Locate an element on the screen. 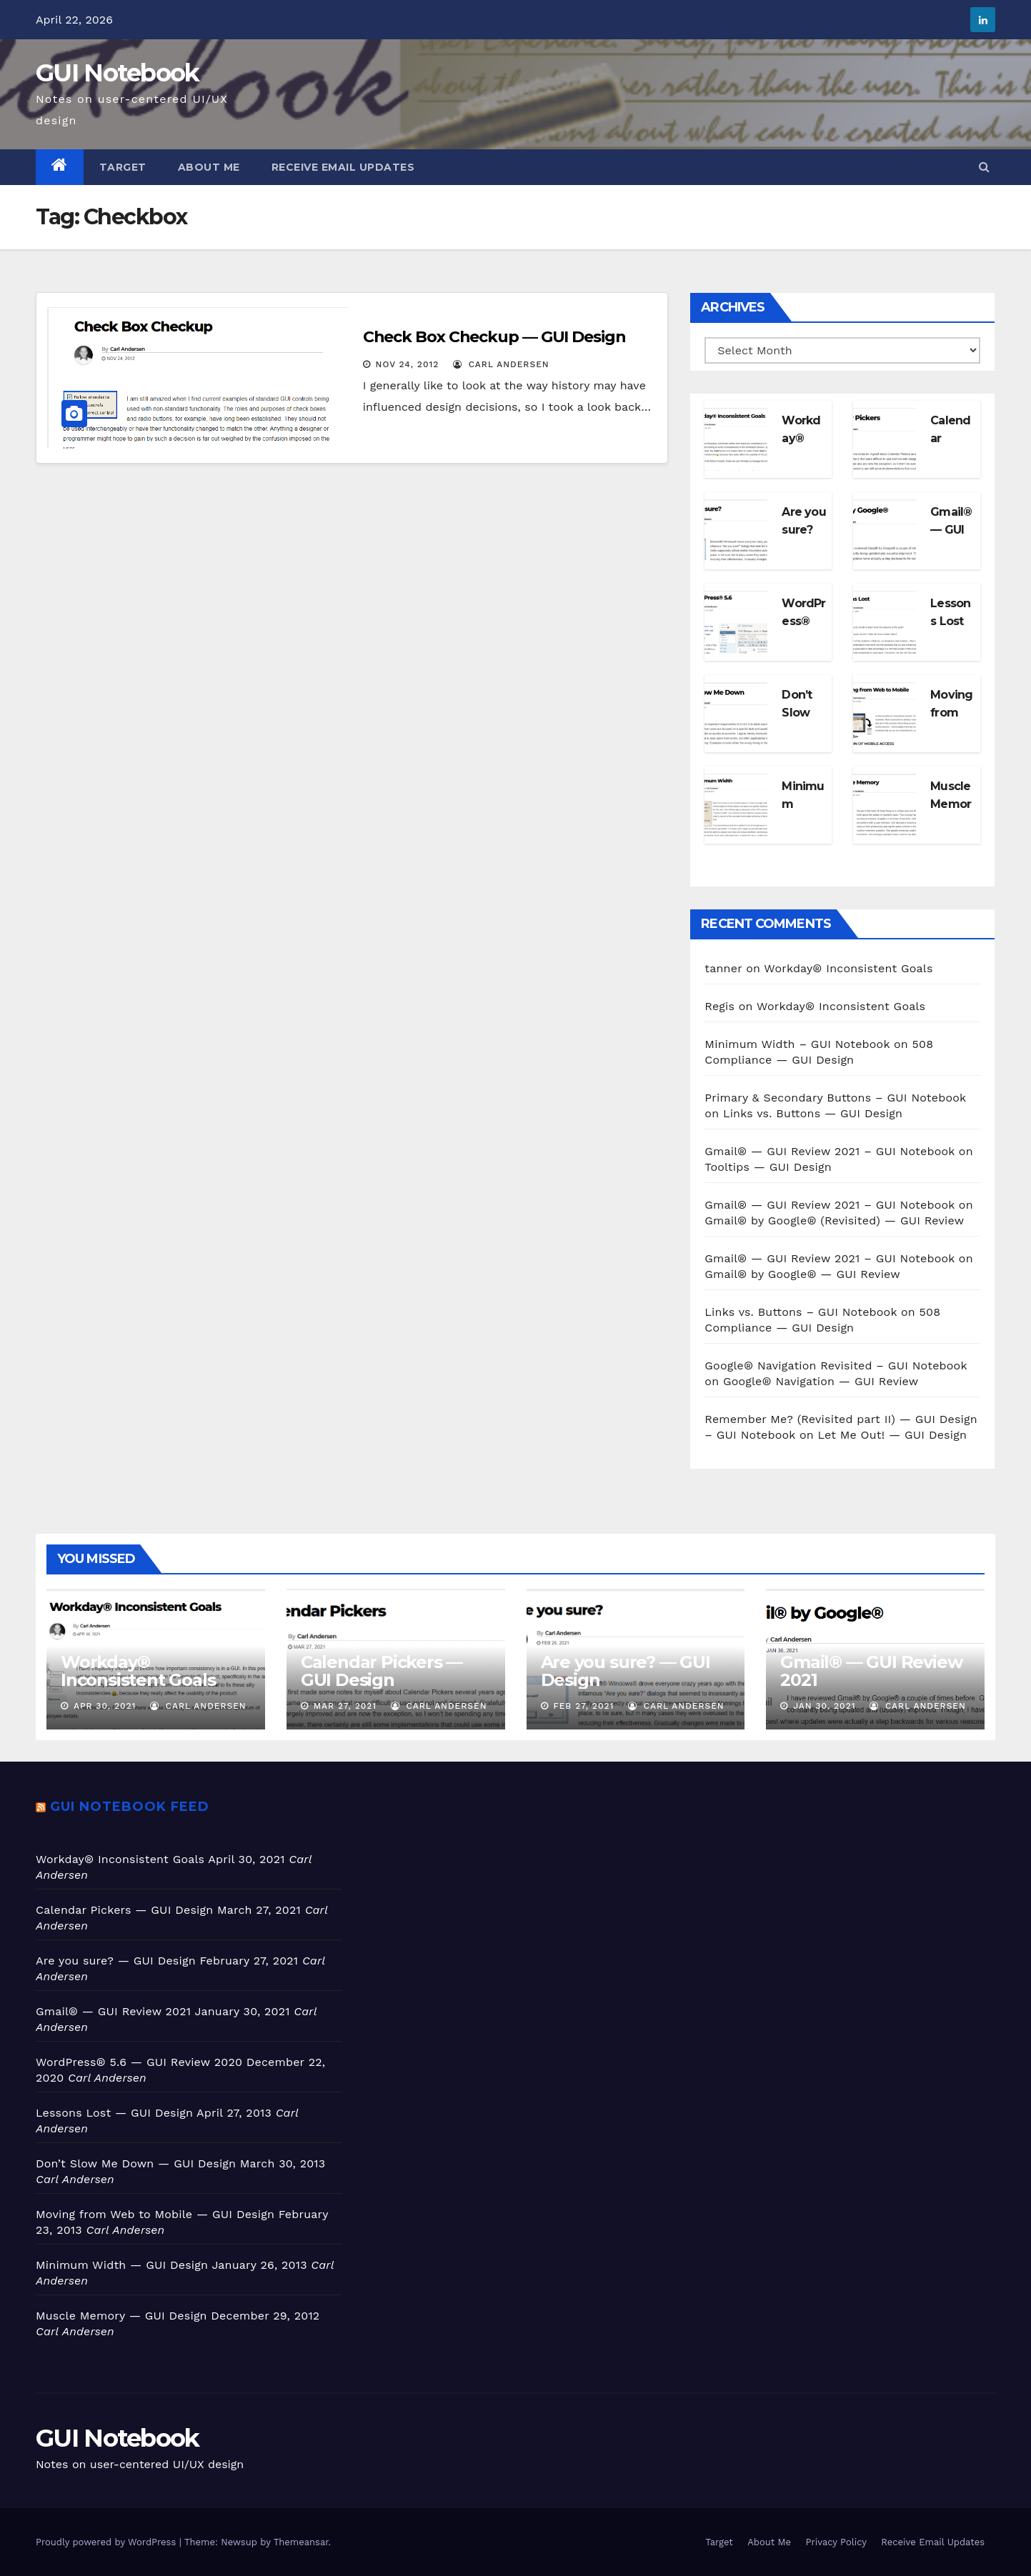 This screenshot has width=1031, height=2576. Minimum Width – GUI Notebook is located at coordinates (797, 1044).